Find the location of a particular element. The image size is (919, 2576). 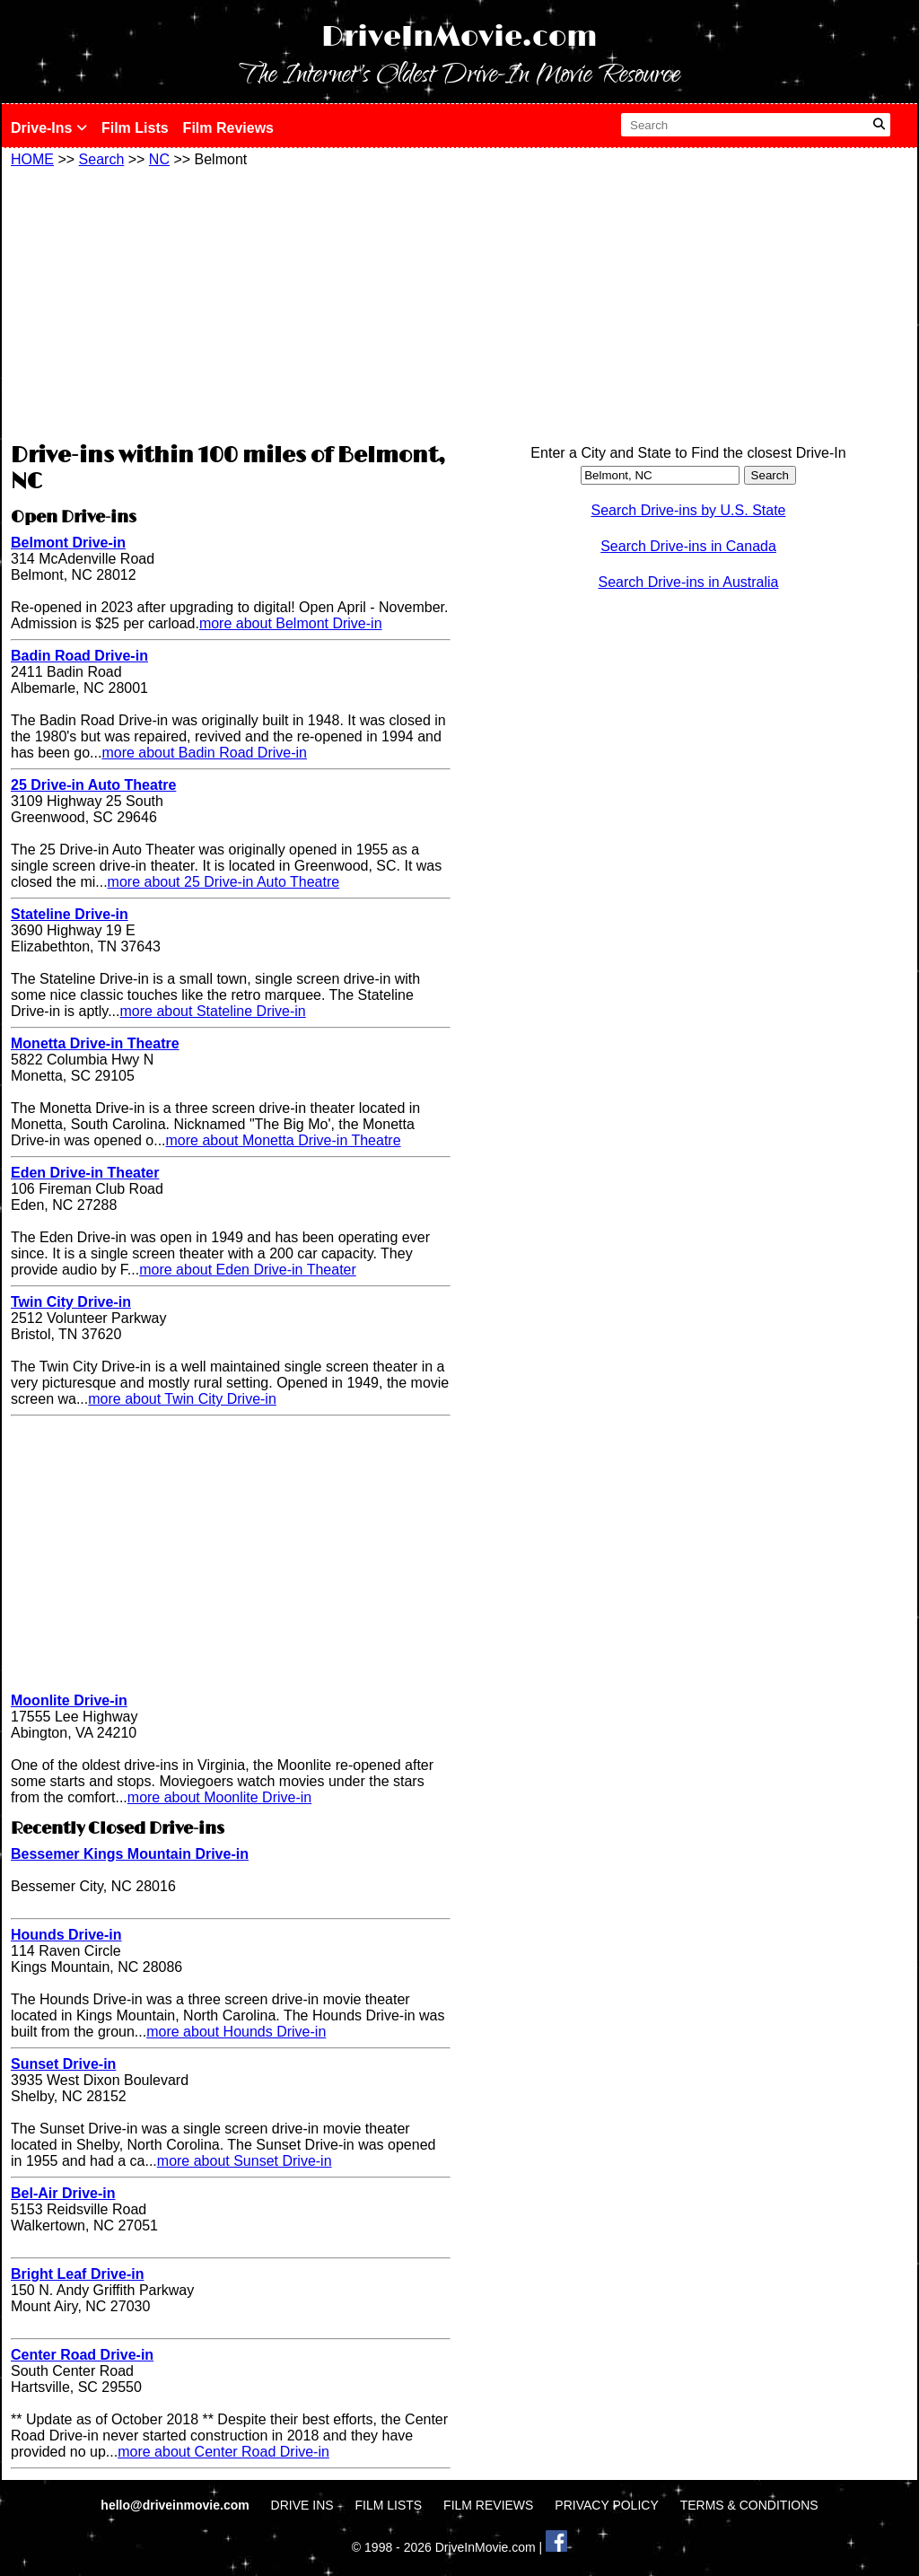

[Advertisement] is located at coordinates (230, 302).